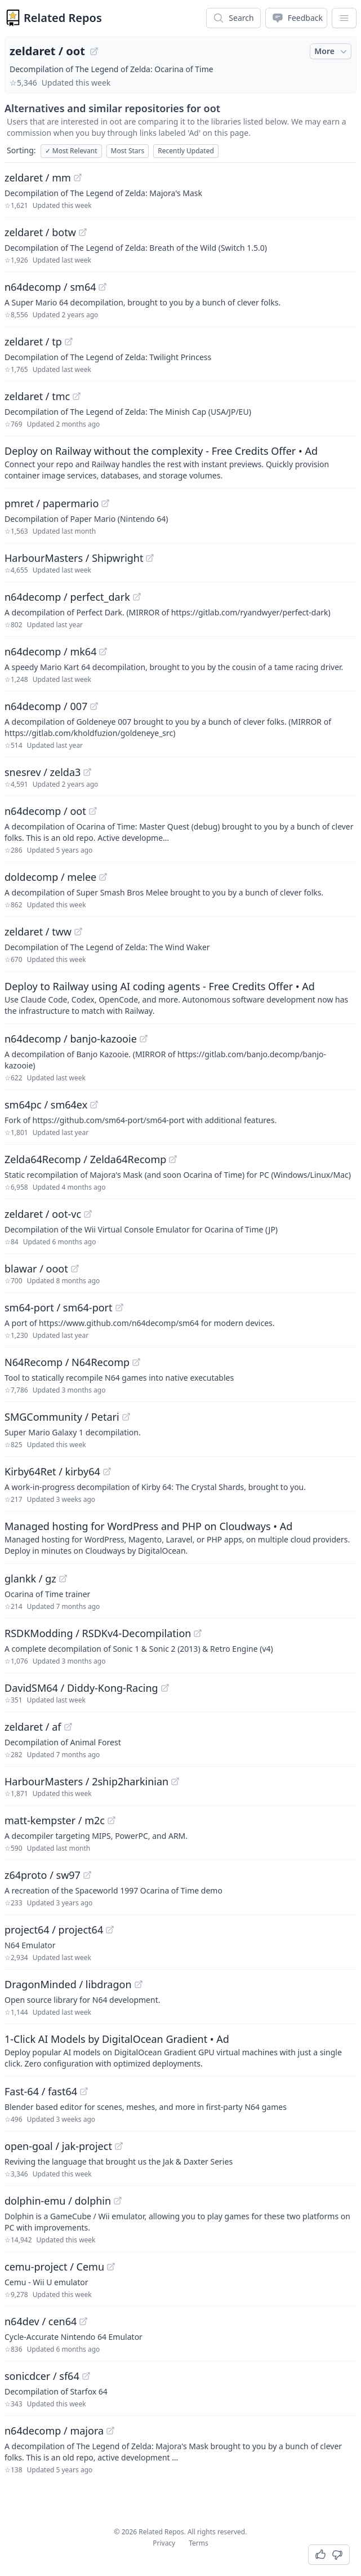 The height and width of the screenshot is (2576, 361). What do you see at coordinates (175, 1781) in the screenshot?
I see `[View "HarbourMasters/2ship2harkinian" on GitHub]` at bounding box center [175, 1781].